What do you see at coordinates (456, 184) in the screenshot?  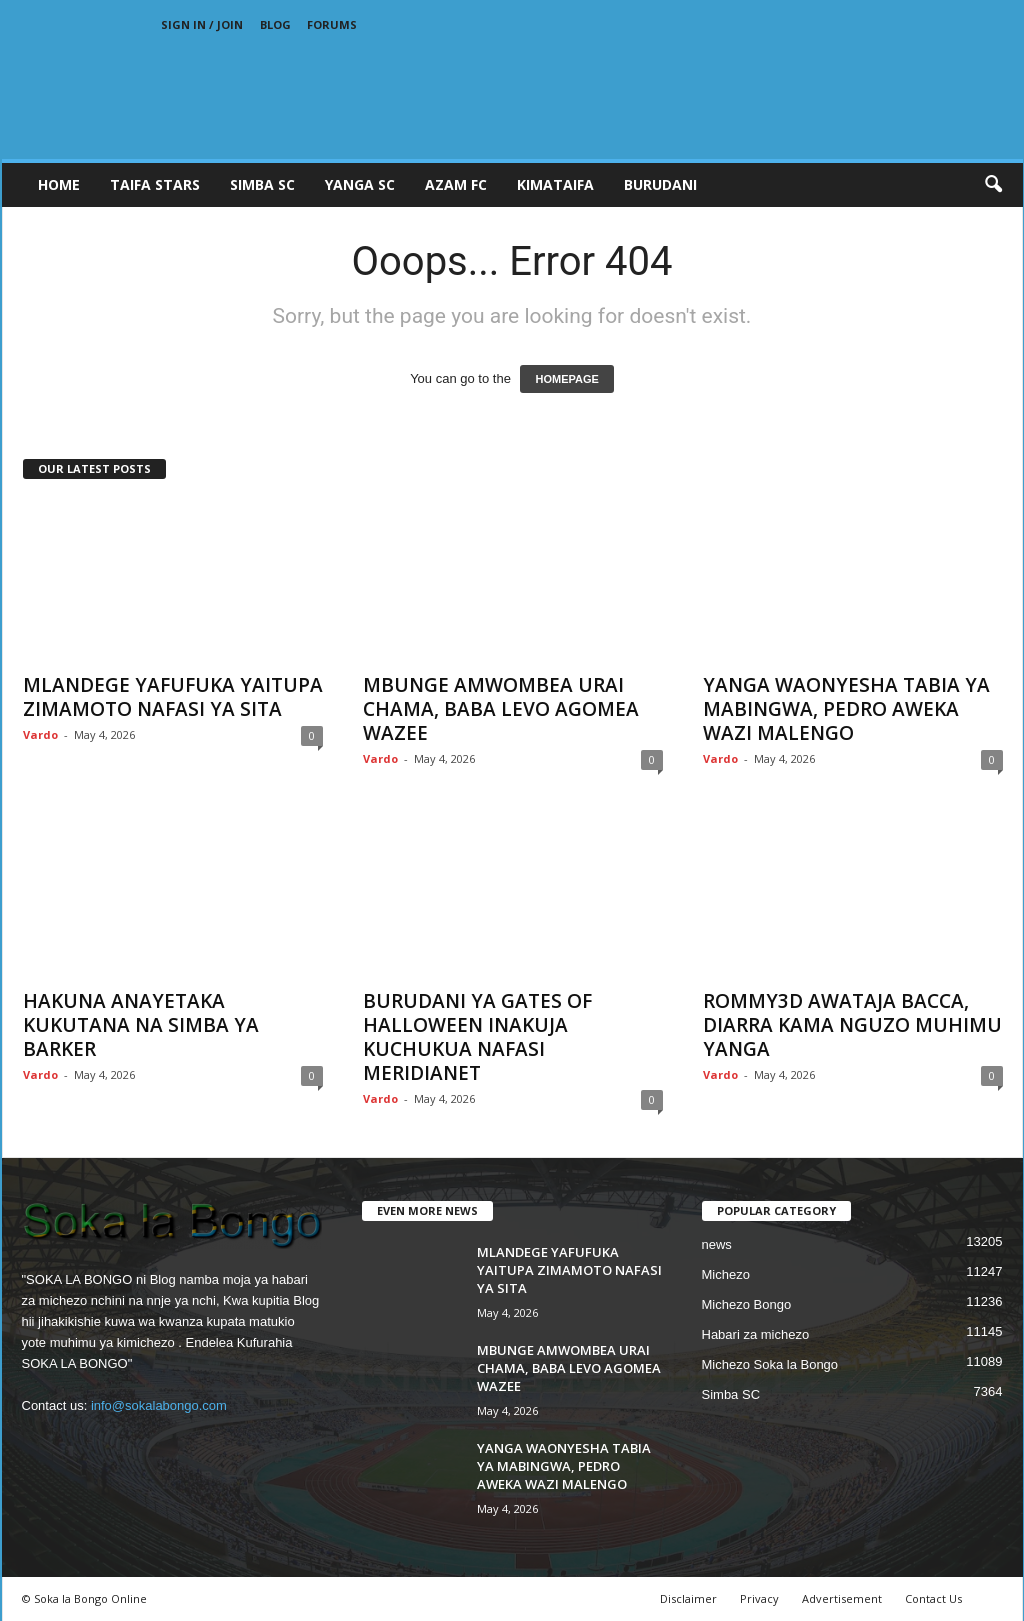 I see `AZAM FC` at bounding box center [456, 184].